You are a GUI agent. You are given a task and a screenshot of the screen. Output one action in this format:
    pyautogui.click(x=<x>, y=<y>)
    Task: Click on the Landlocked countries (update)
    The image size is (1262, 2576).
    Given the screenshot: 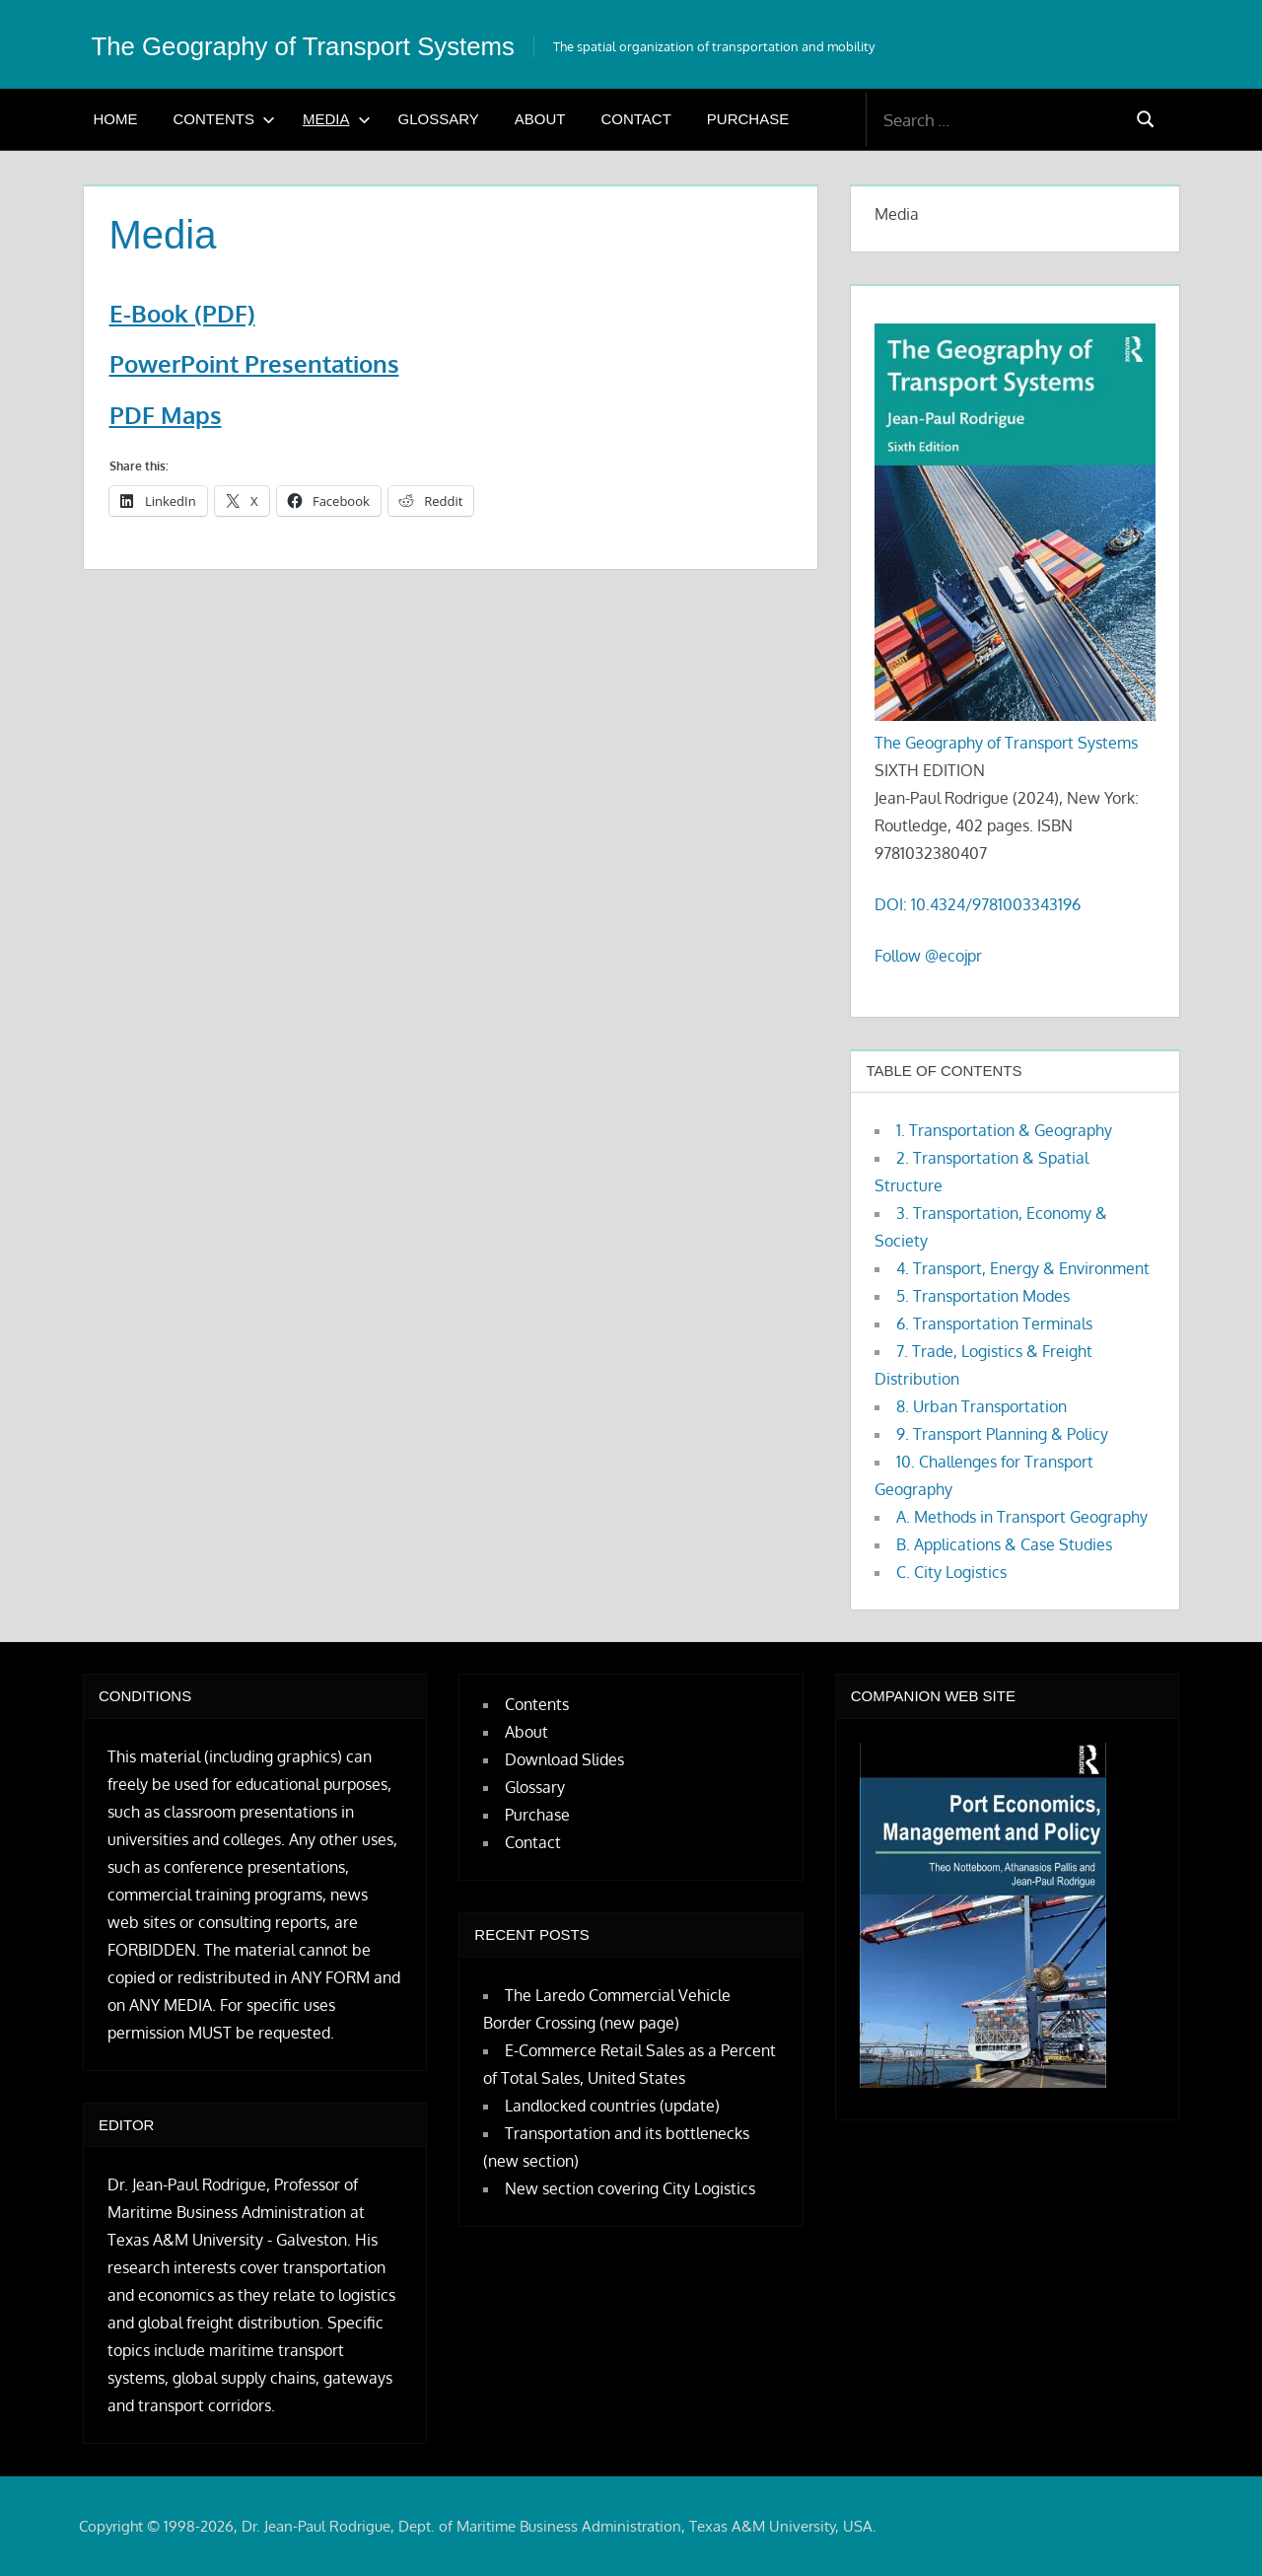 What is the action you would take?
    pyautogui.click(x=612, y=2105)
    